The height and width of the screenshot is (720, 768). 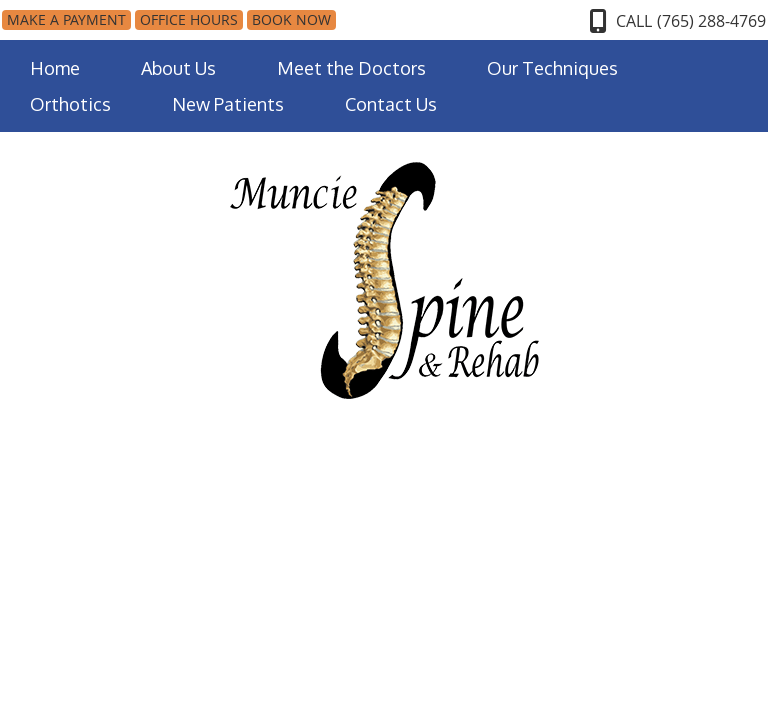 What do you see at coordinates (291, 19) in the screenshot?
I see `BOOK NOW` at bounding box center [291, 19].